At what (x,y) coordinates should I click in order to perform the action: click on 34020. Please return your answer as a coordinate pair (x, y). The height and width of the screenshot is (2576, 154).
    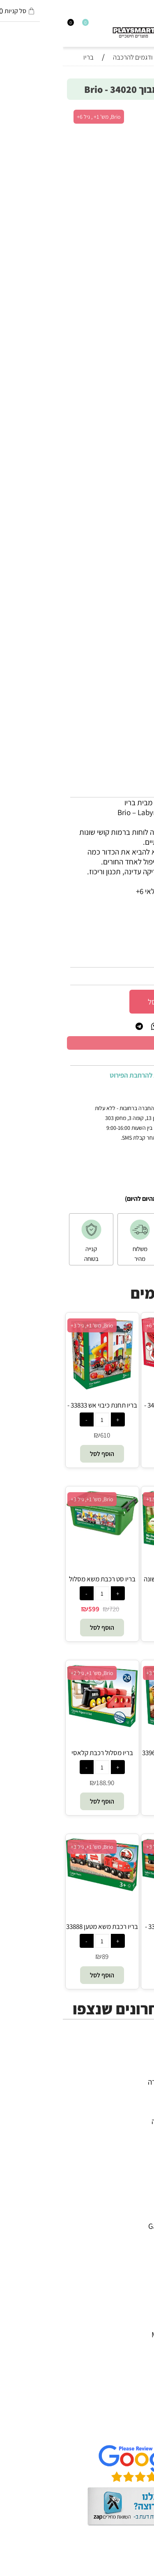
    Looking at the image, I should click on (121, 958).